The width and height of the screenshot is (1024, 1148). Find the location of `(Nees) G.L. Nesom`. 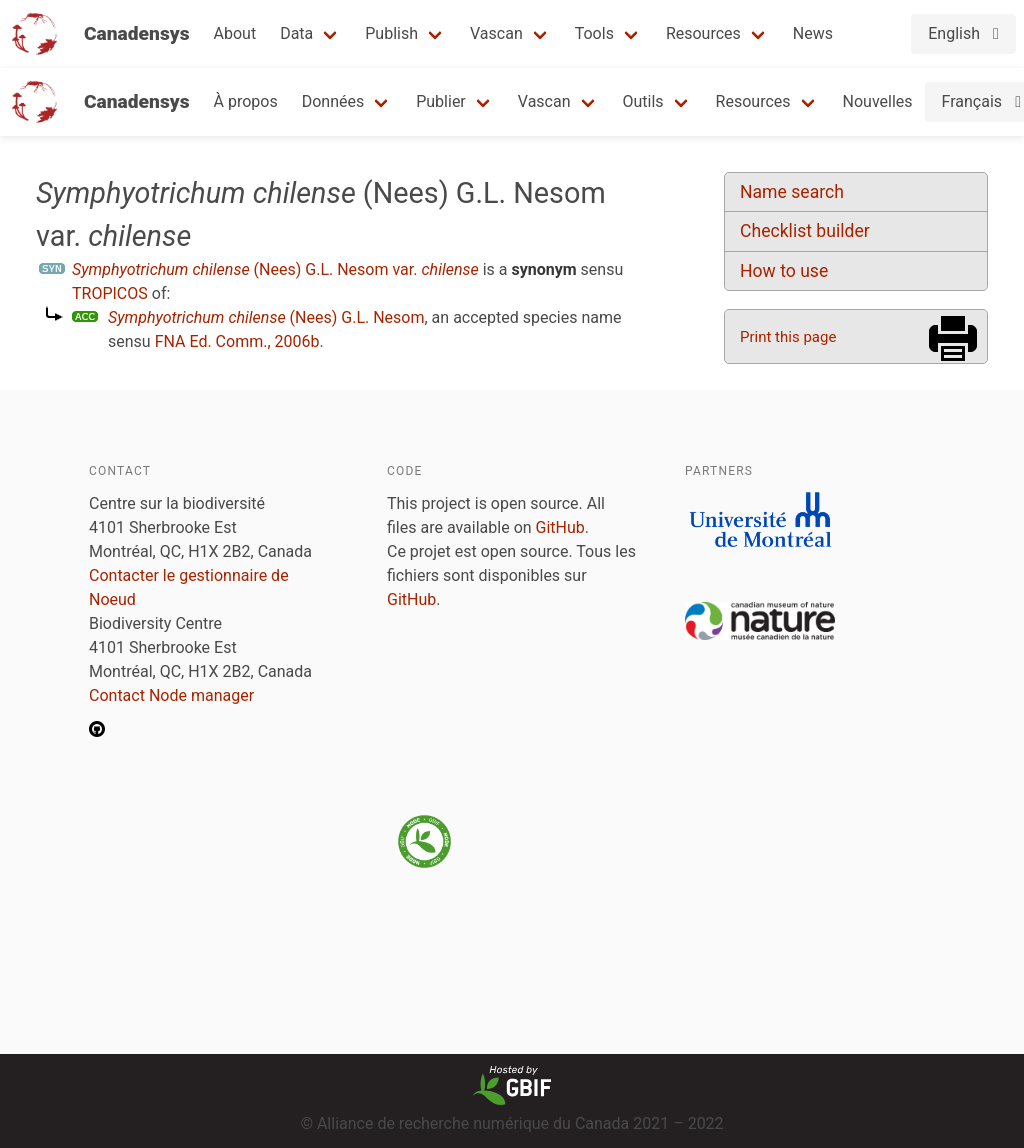

(Nees) G.L. Nesom is located at coordinates (266, 317).